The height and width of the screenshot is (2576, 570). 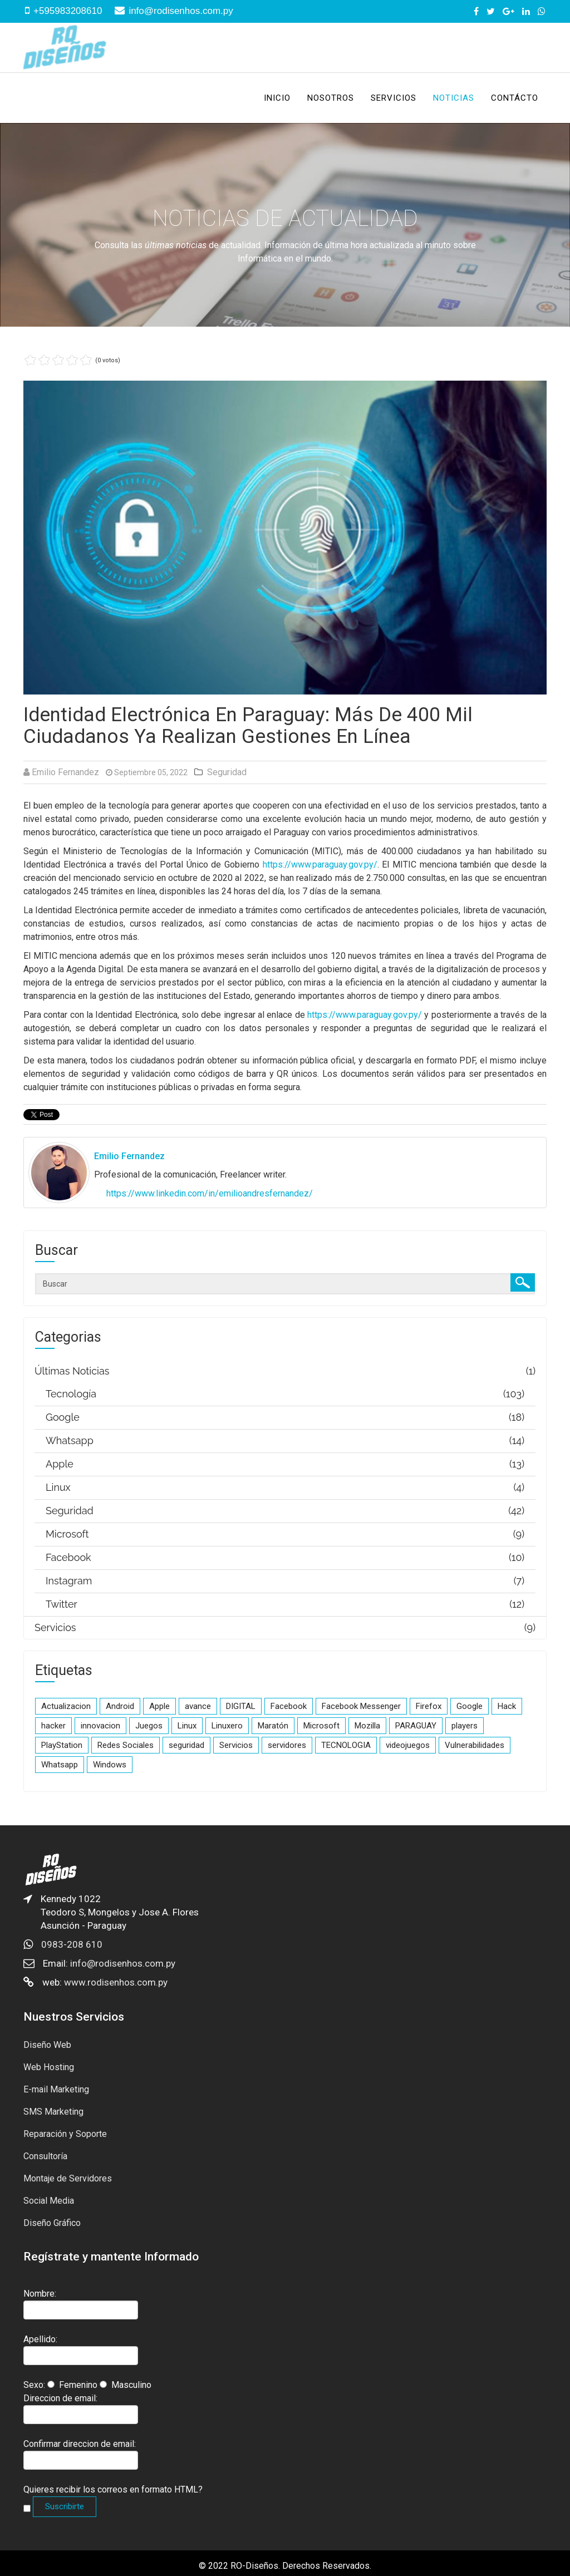 I want to click on Nosotros, so click(x=330, y=98).